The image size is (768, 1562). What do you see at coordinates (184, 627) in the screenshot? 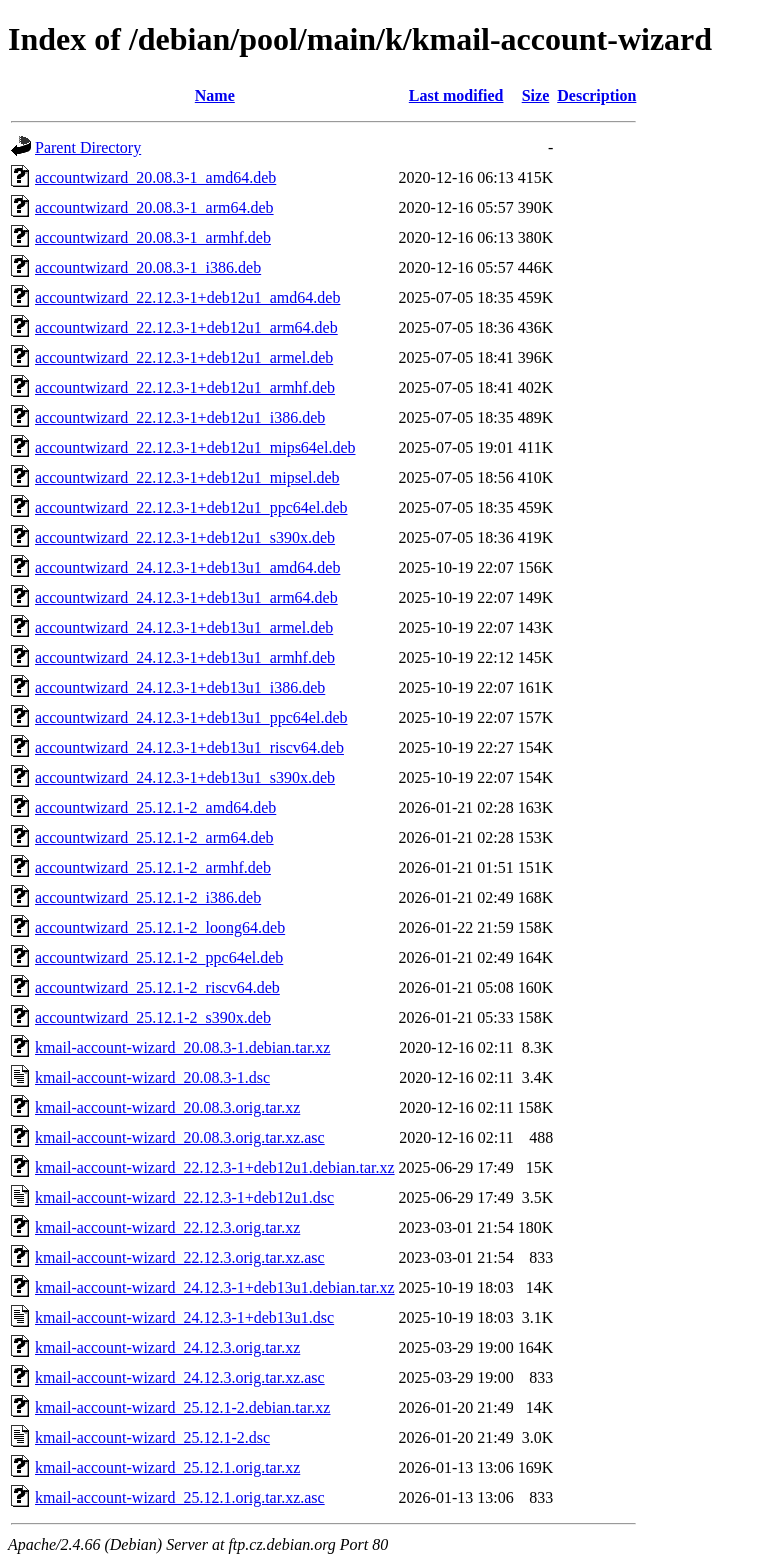
I see `accountwizard_24.12.3-1+deb13u1_armel.deb` at bounding box center [184, 627].